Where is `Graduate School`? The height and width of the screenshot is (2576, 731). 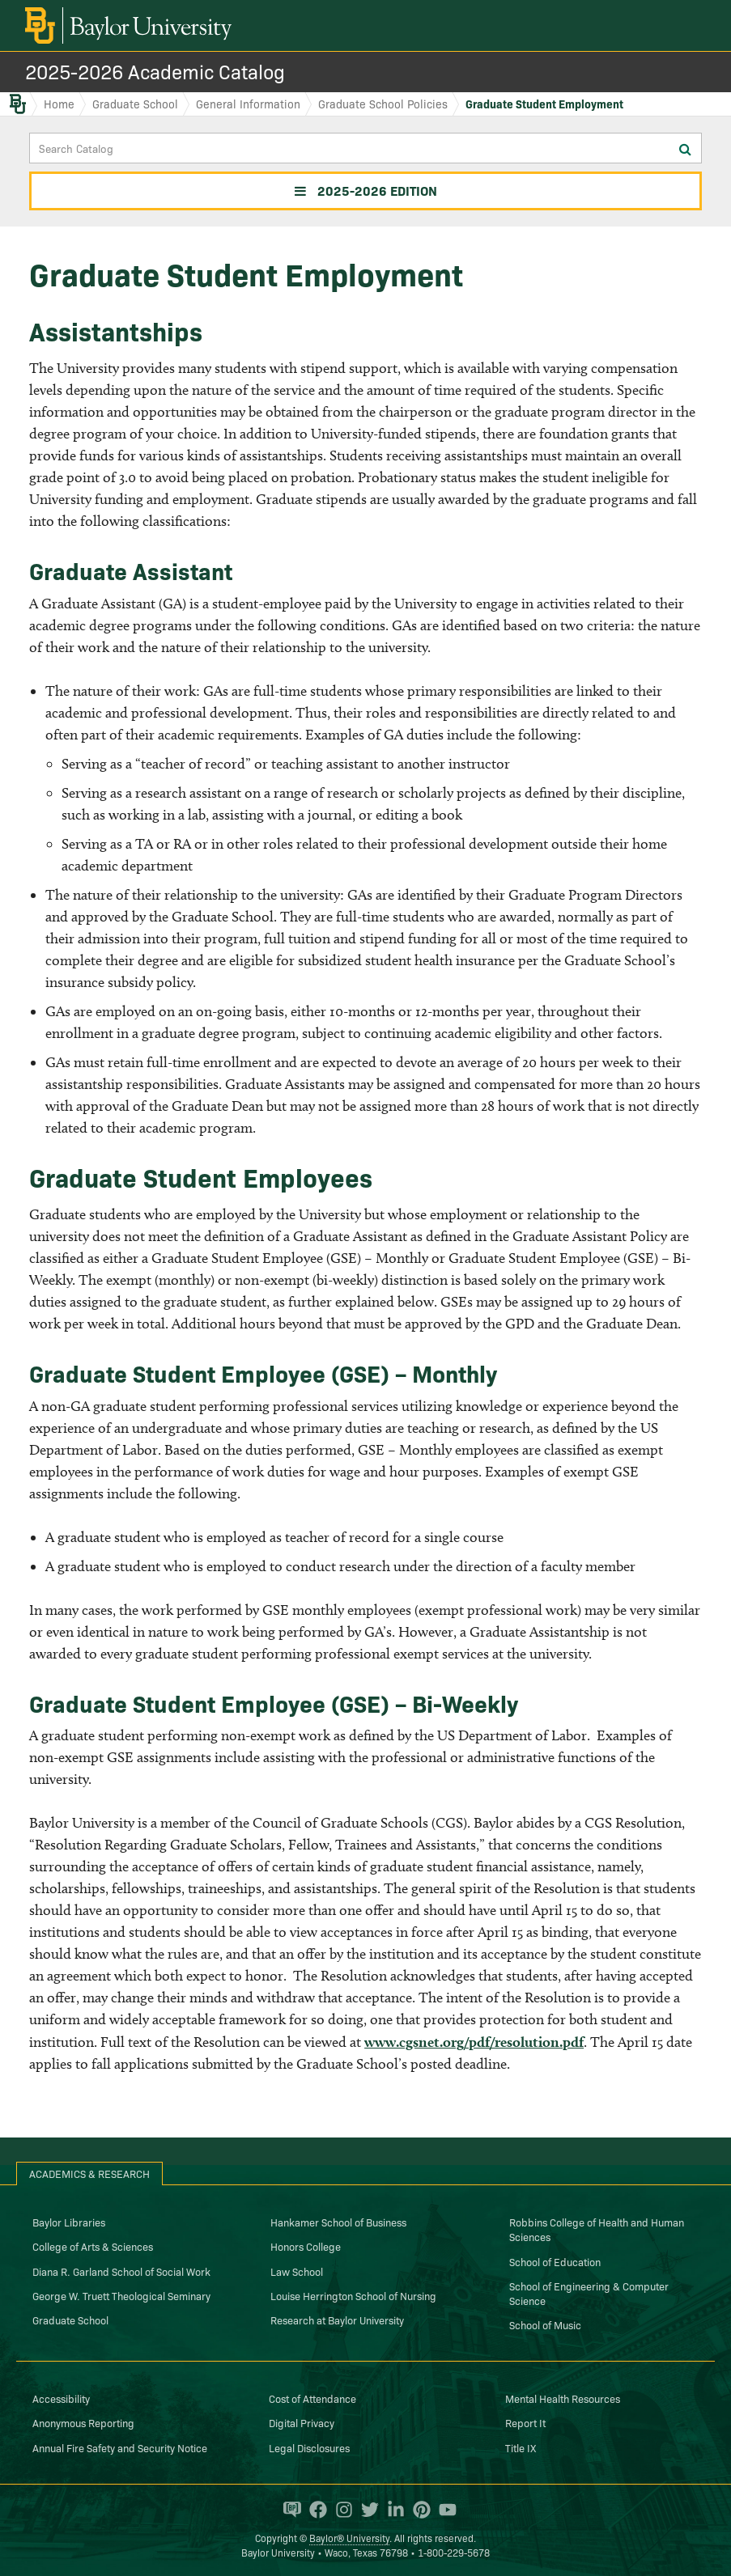
Graduate School is located at coordinates (135, 103).